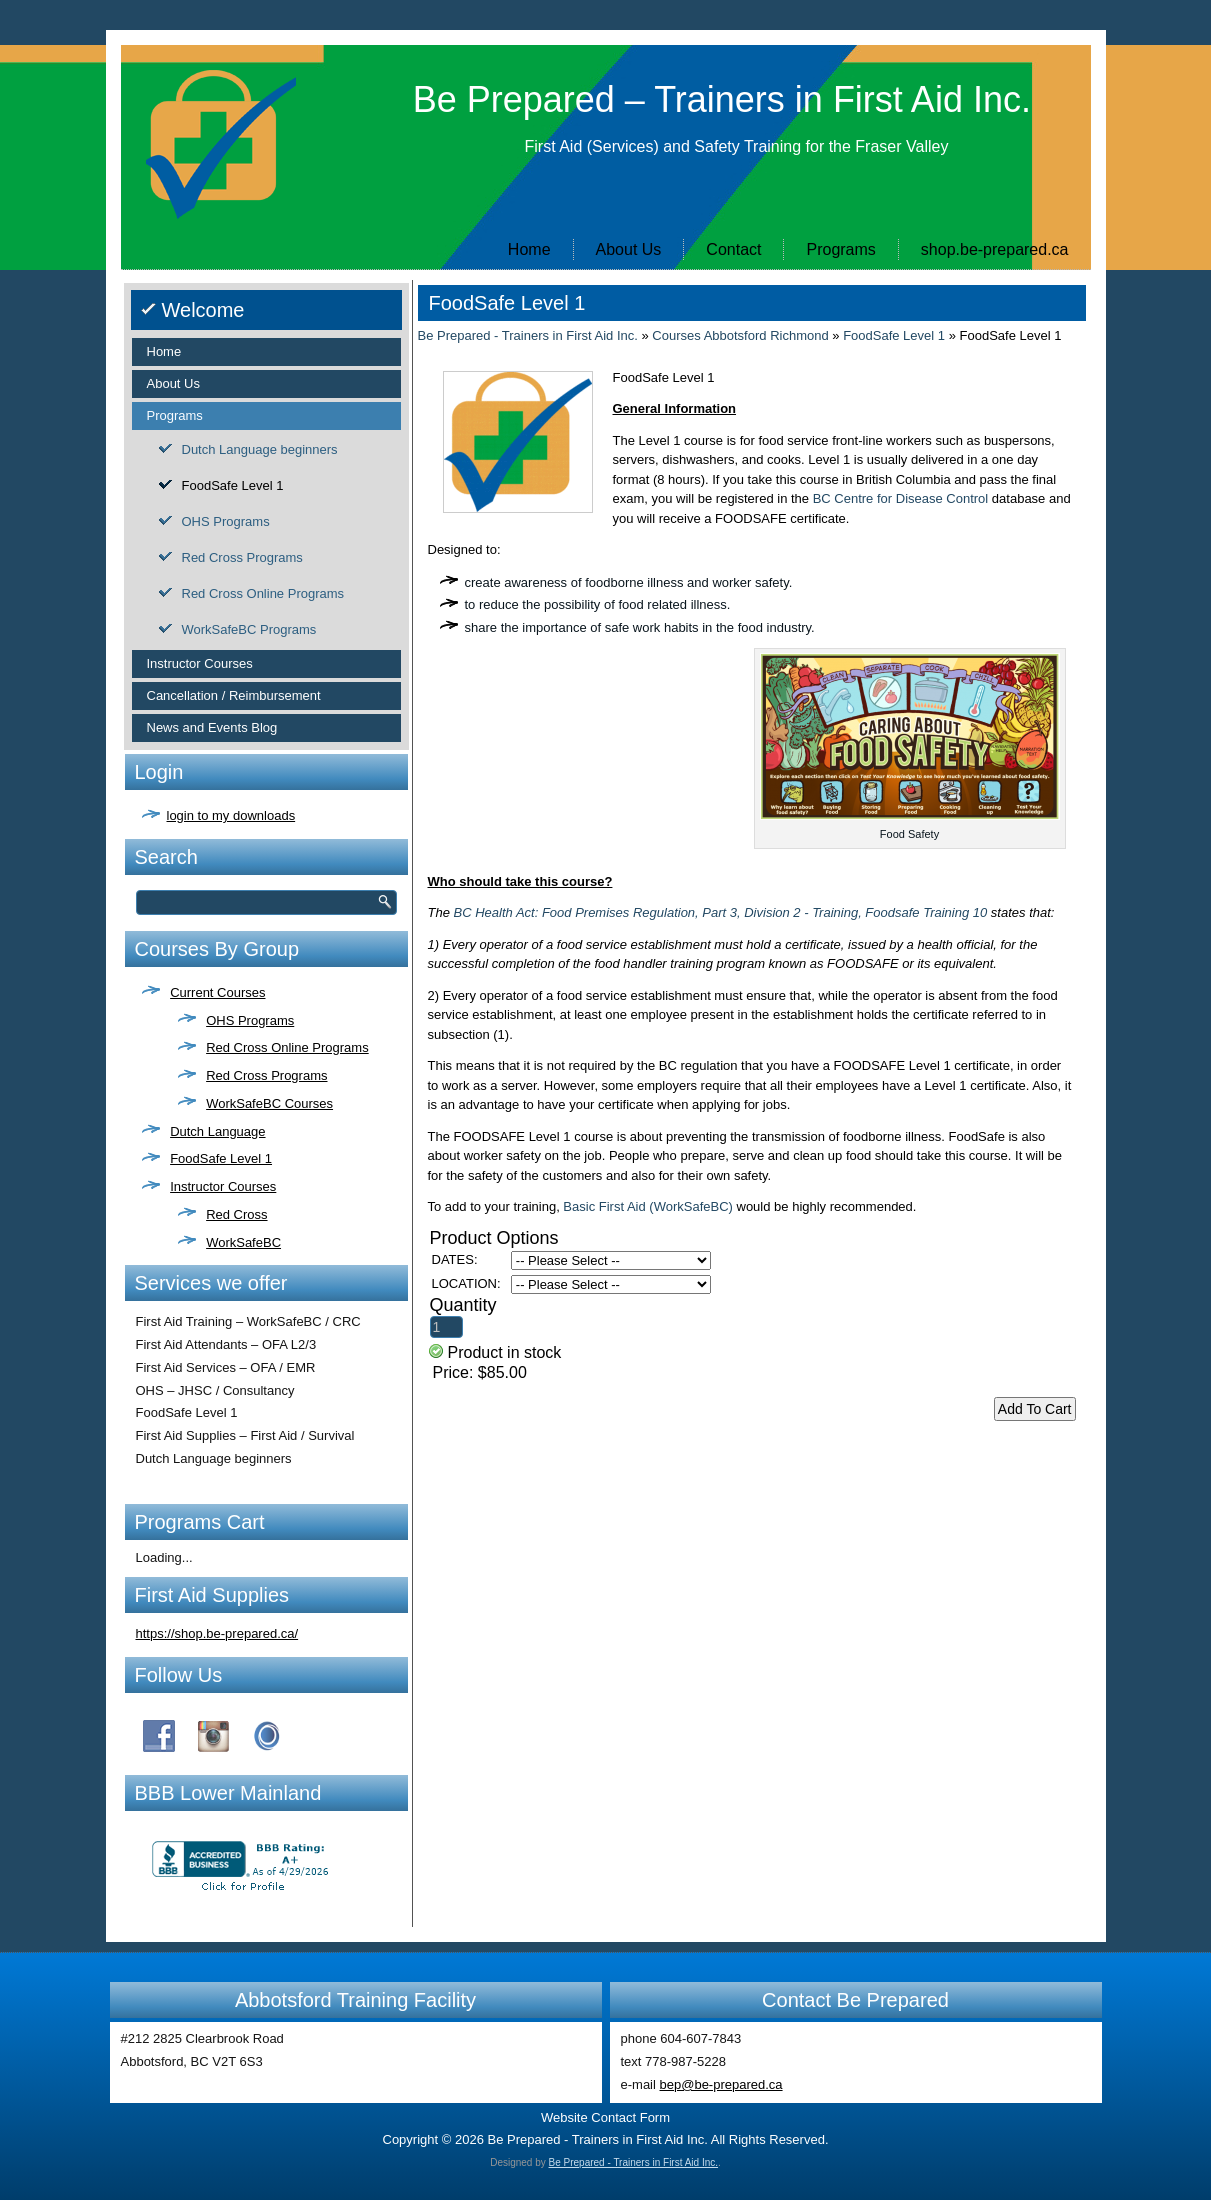 This screenshot has height=2200, width=1211. Describe the element at coordinates (212, 727) in the screenshot. I see `News and Events Blog` at that location.